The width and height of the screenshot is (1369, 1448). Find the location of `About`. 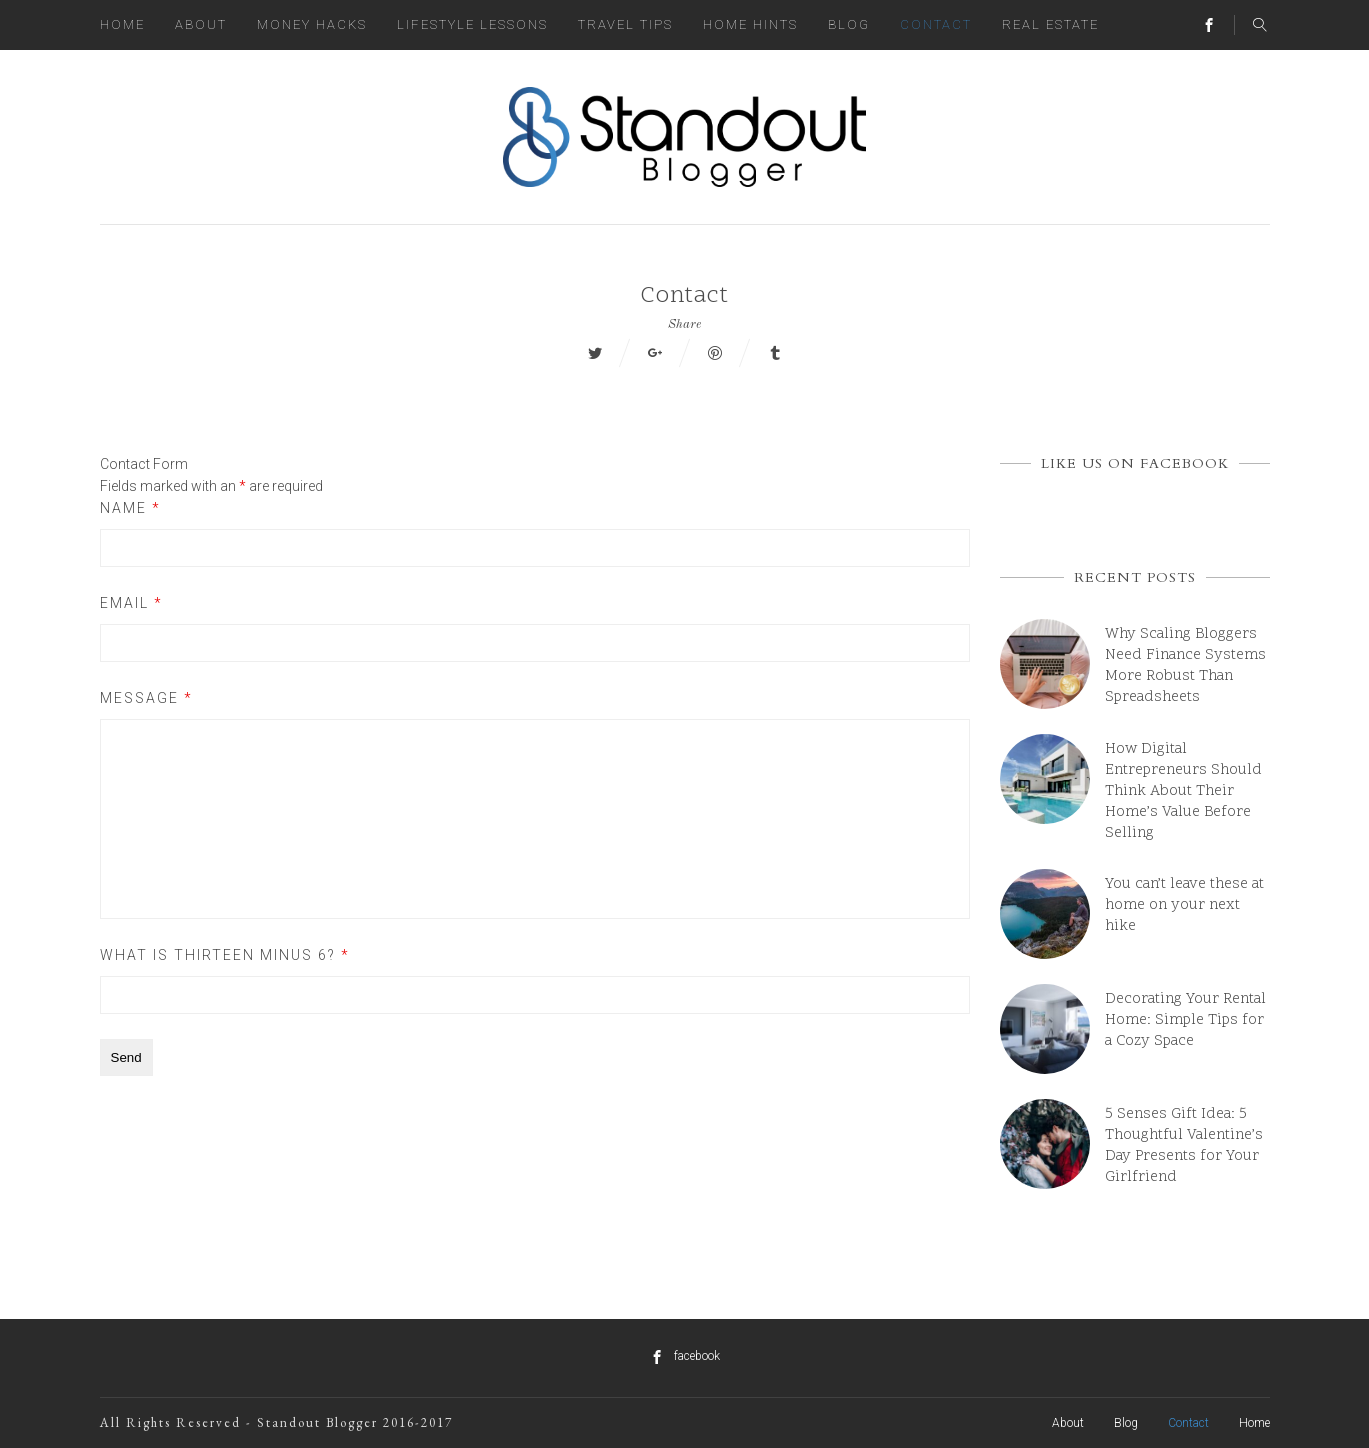

About is located at coordinates (201, 24).